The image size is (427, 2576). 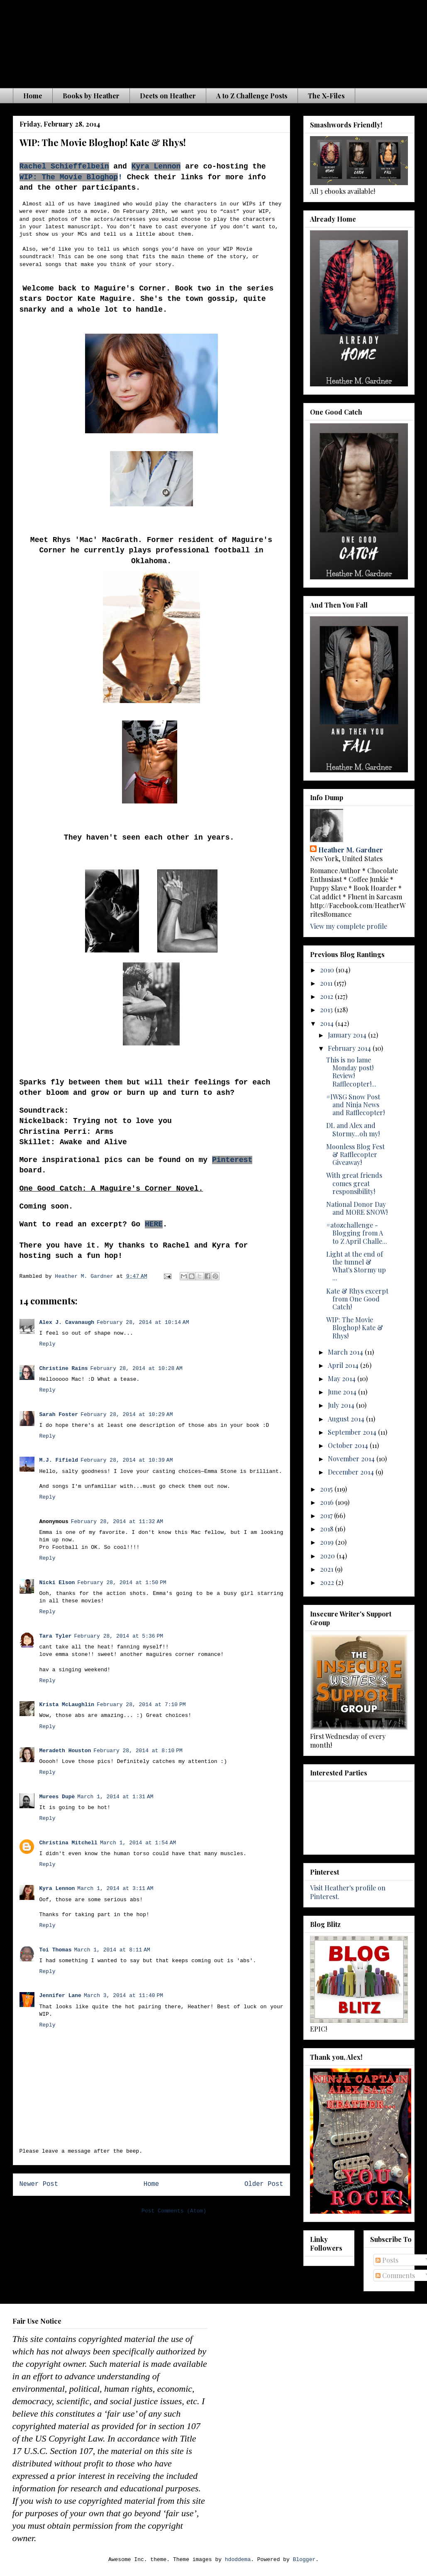 What do you see at coordinates (387, 2260) in the screenshot?
I see `Posts` at bounding box center [387, 2260].